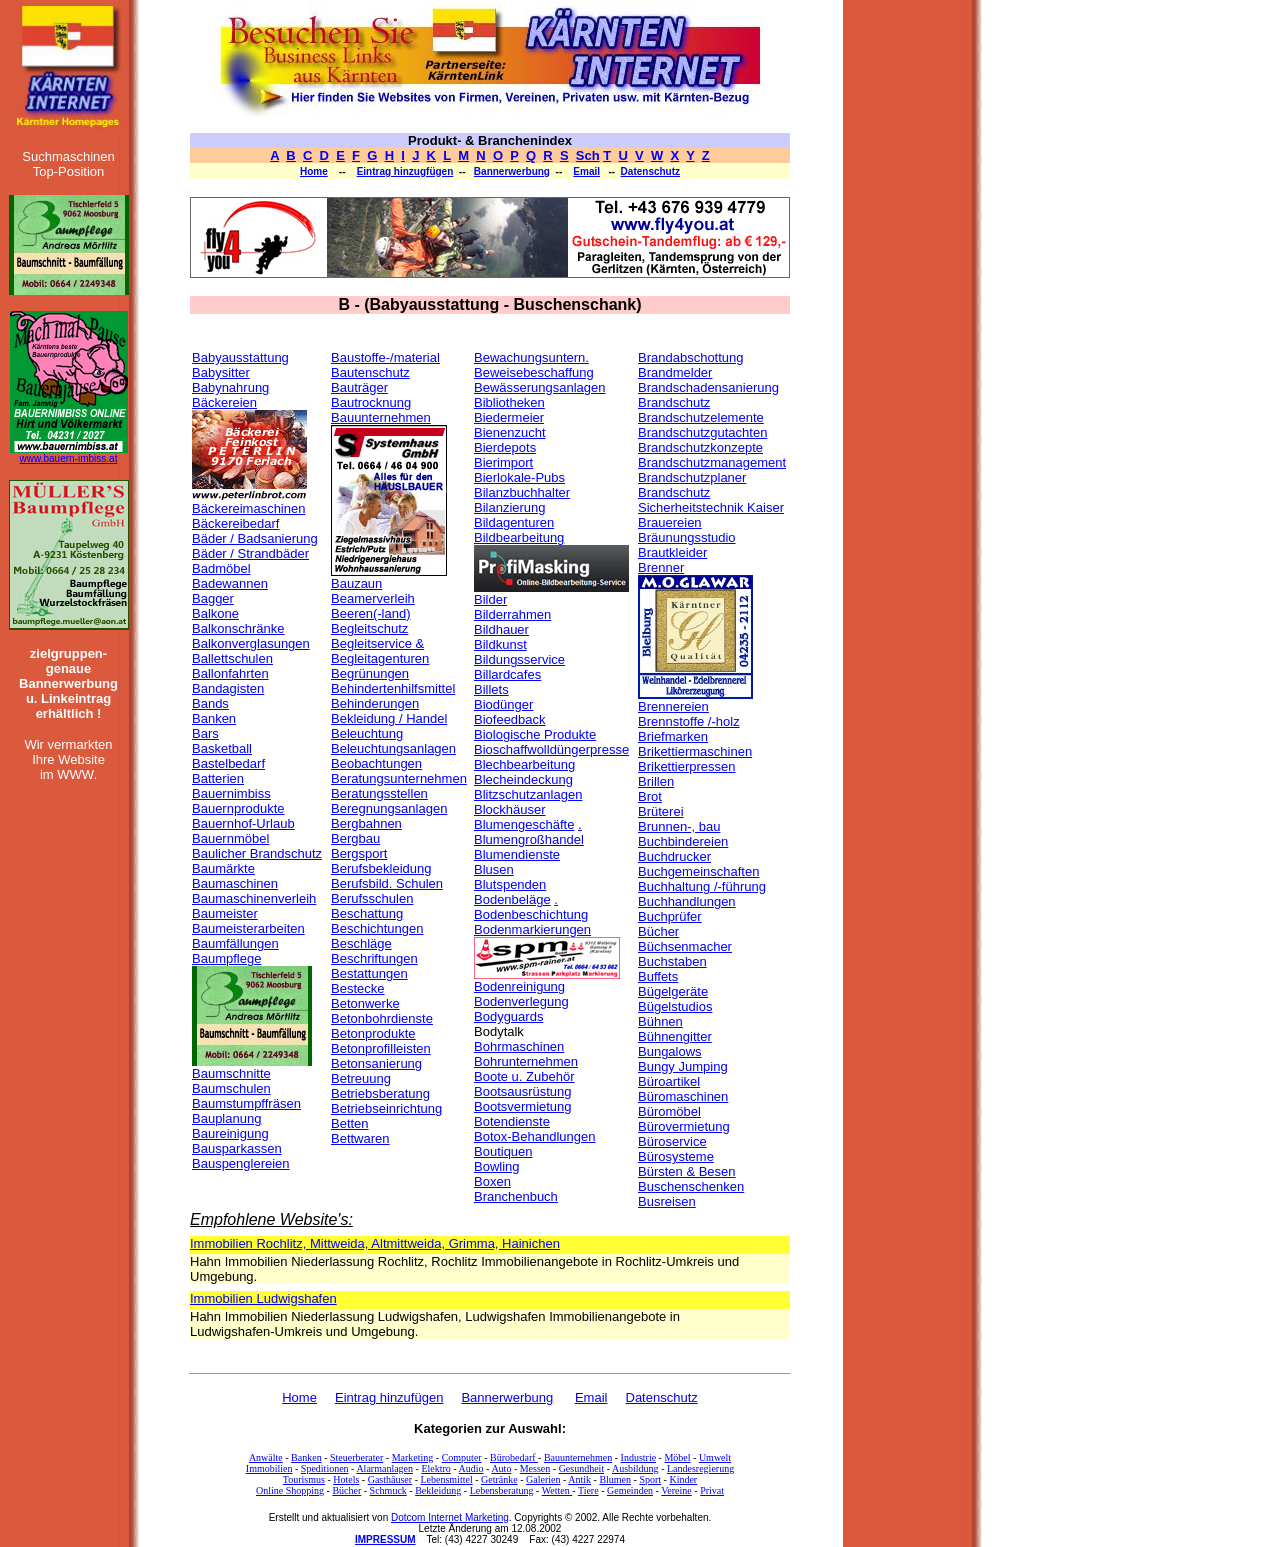  What do you see at coordinates (519, 537) in the screenshot?
I see `Bildbearbeitung` at bounding box center [519, 537].